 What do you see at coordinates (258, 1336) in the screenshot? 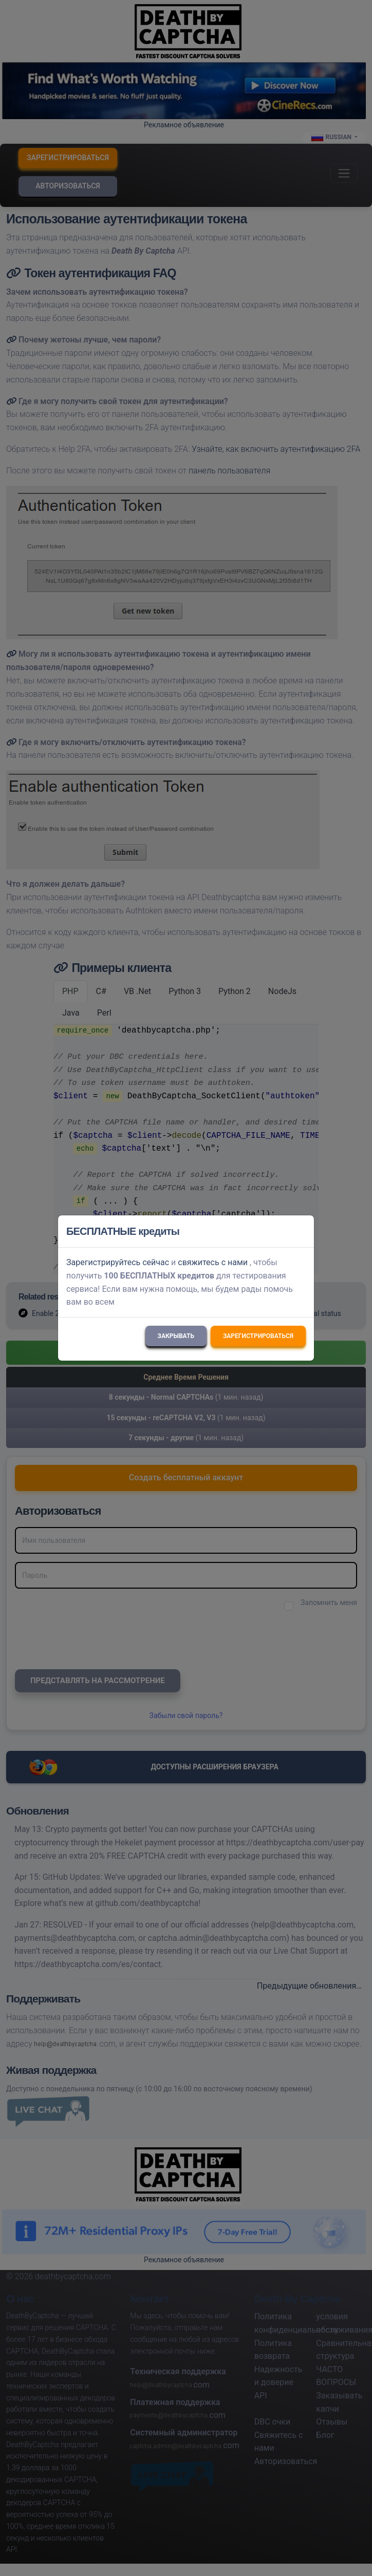
I see `Зарегистрироваться` at bounding box center [258, 1336].